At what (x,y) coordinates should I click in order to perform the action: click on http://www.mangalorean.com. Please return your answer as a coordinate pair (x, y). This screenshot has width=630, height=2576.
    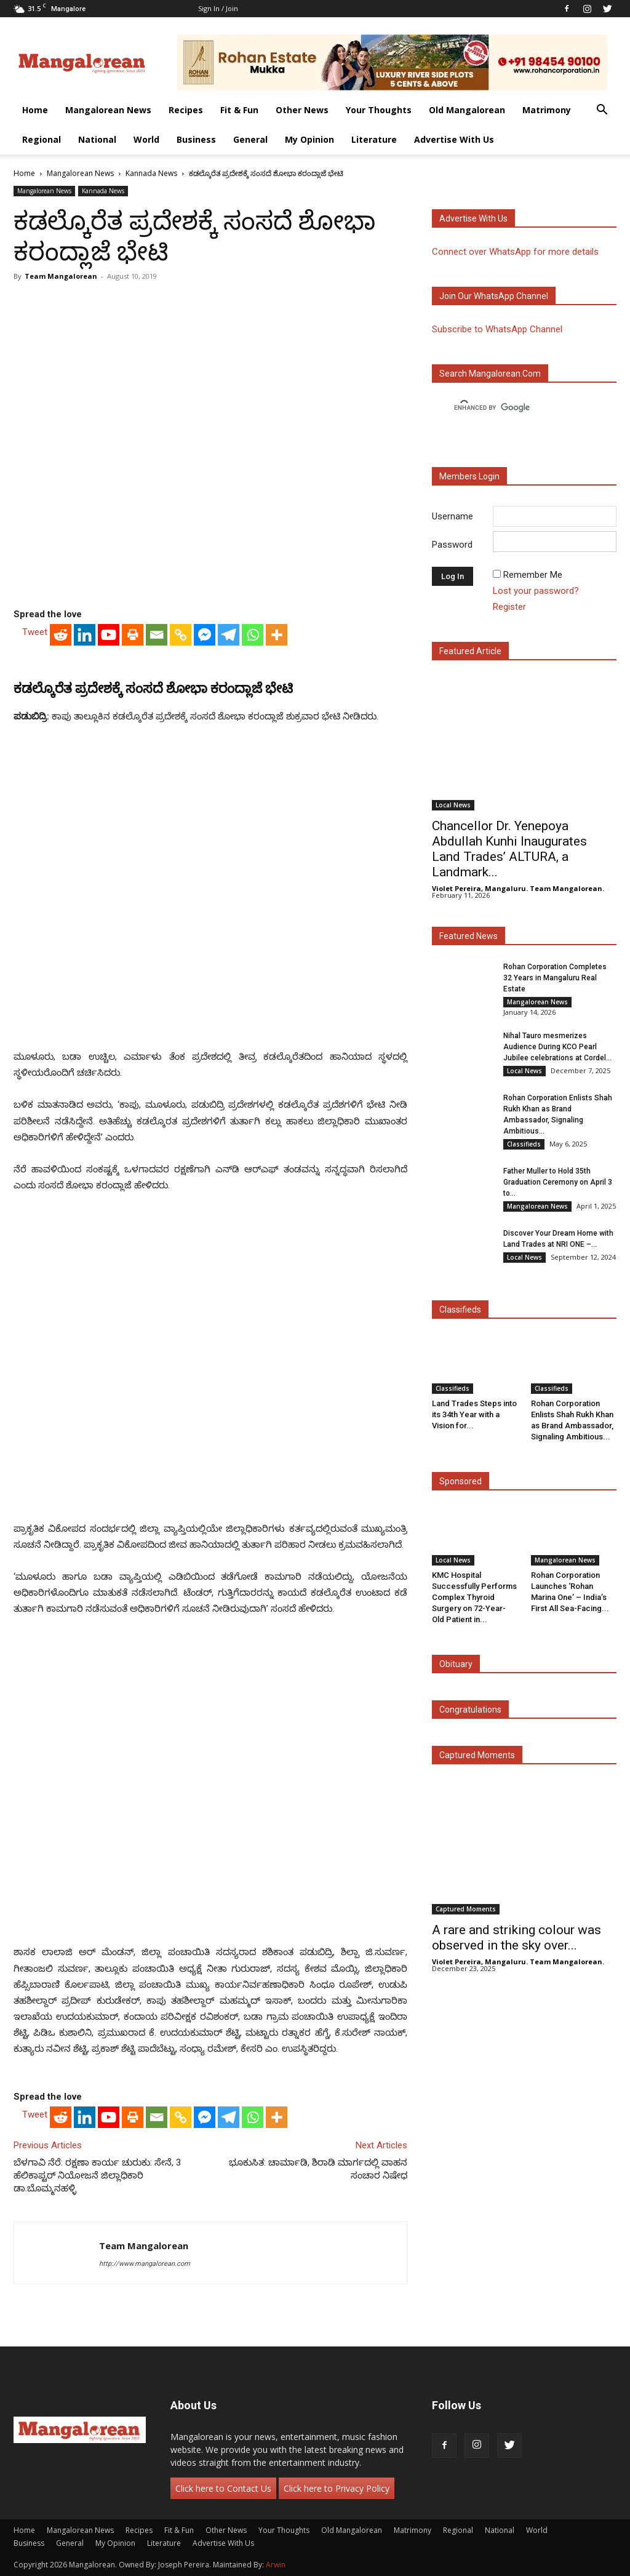
    Looking at the image, I should click on (144, 2264).